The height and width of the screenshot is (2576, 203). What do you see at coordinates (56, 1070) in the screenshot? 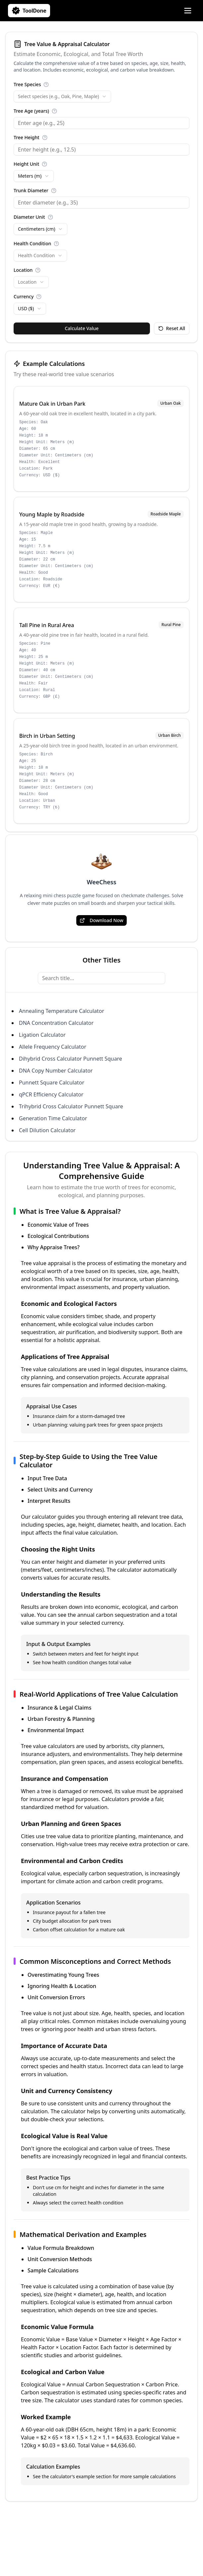
I see `DNA Copy Number Calculator` at bounding box center [56, 1070].